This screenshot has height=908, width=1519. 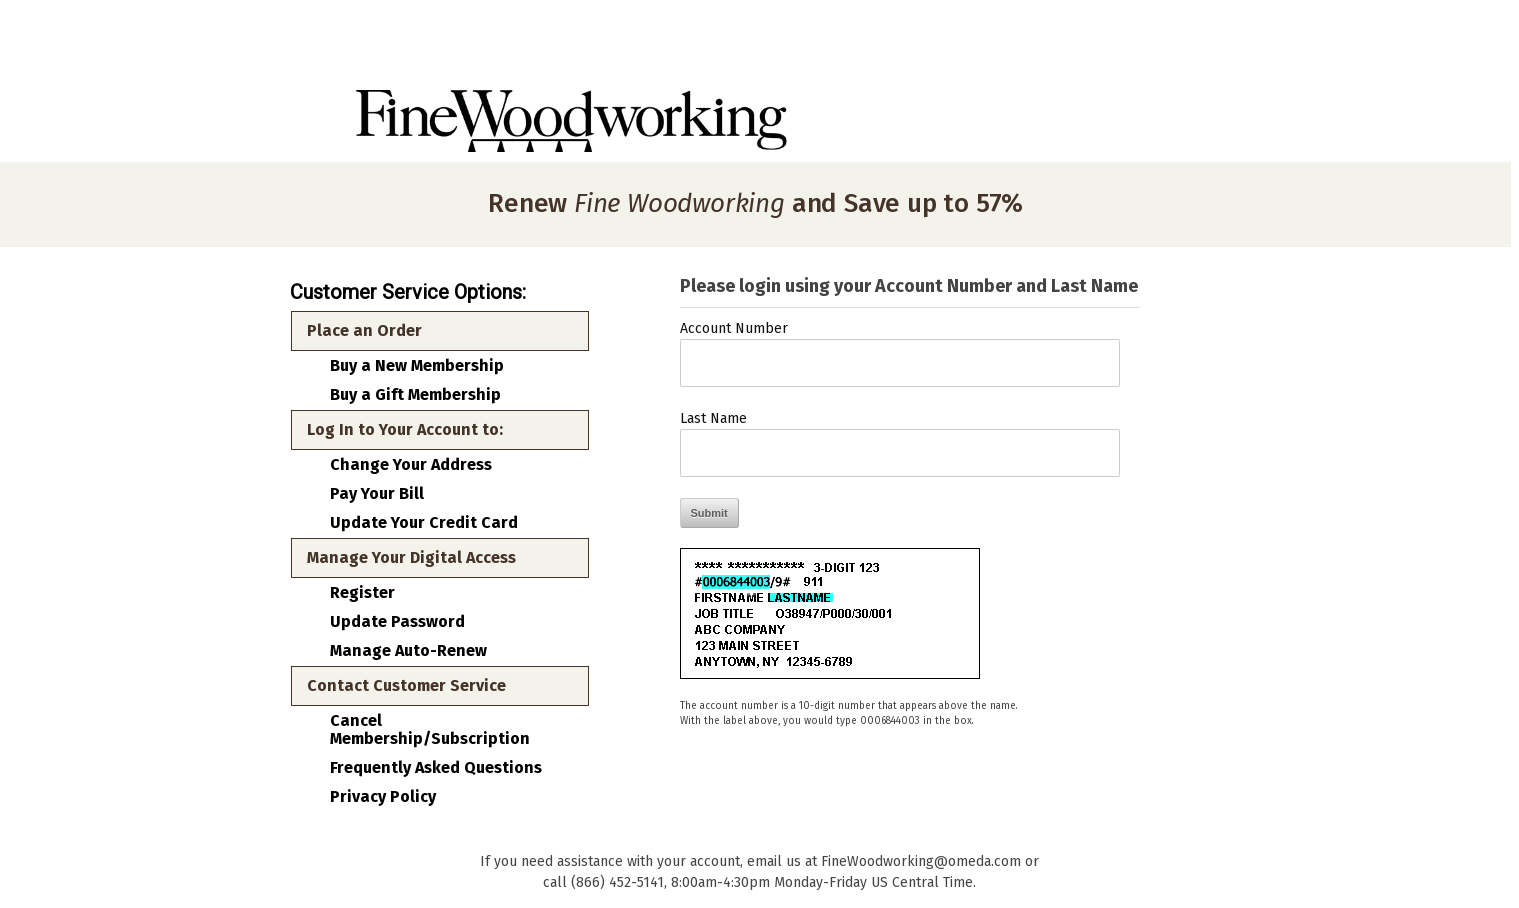 What do you see at coordinates (417, 366) in the screenshot?
I see `Buy a New Membership` at bounding box center [417, 366].